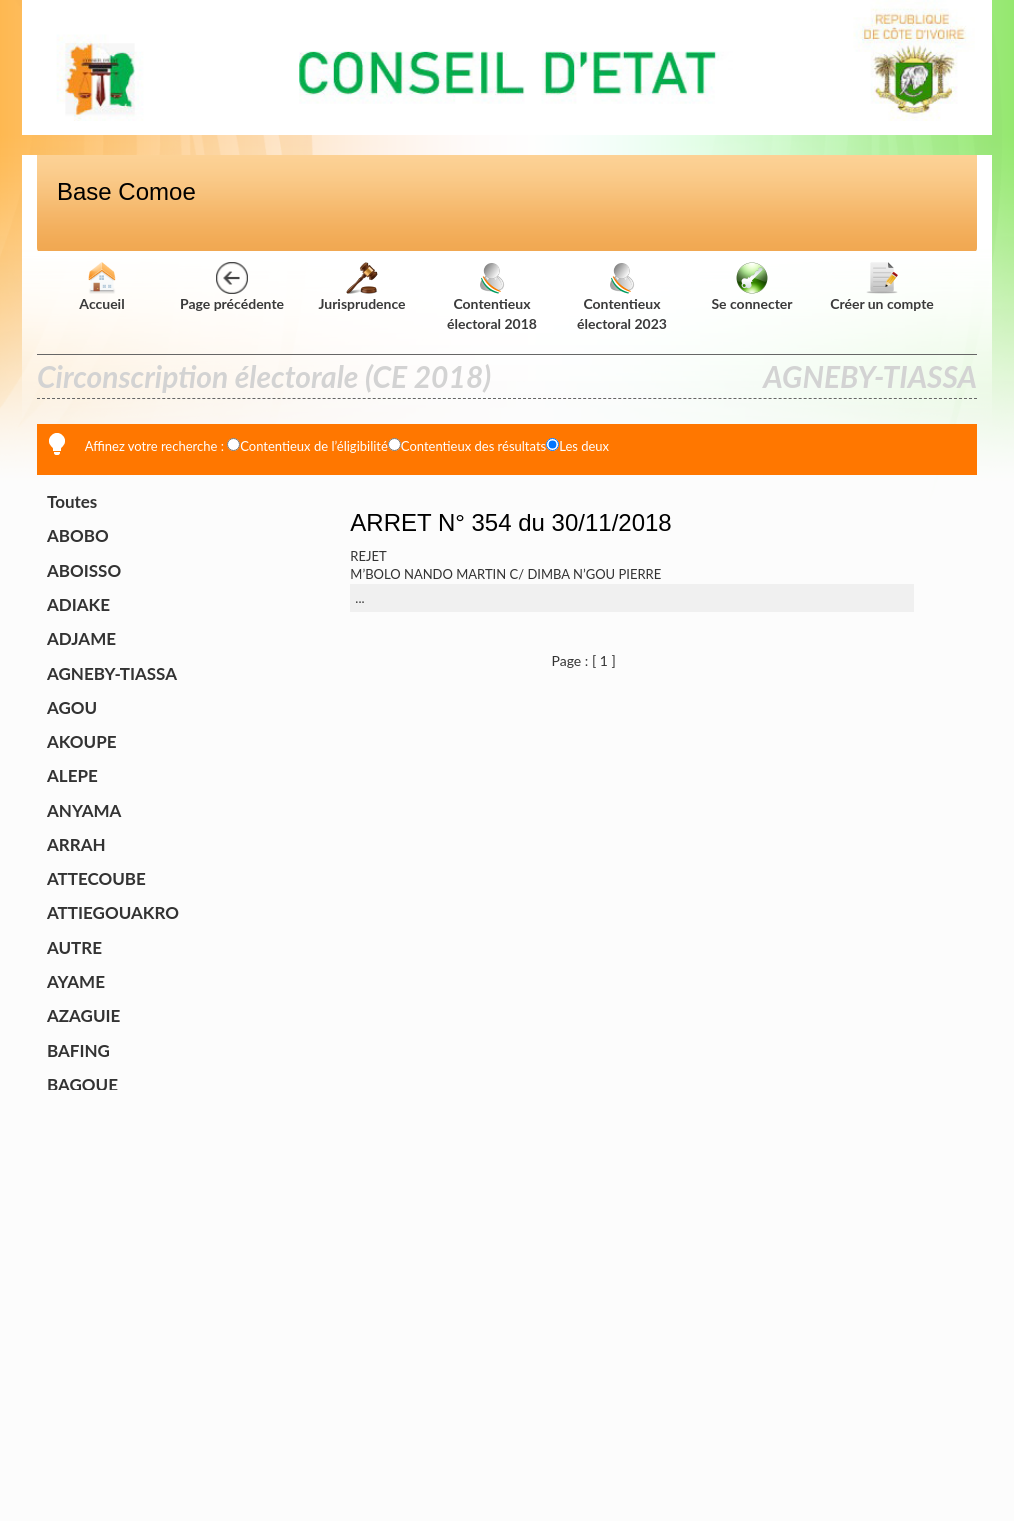 The height and width of the screenshot is (1521, 1014). What do you see at coordinates (84, 810) in the screenshot?
I see `ANYAMA` at bounding box center [84, 810].